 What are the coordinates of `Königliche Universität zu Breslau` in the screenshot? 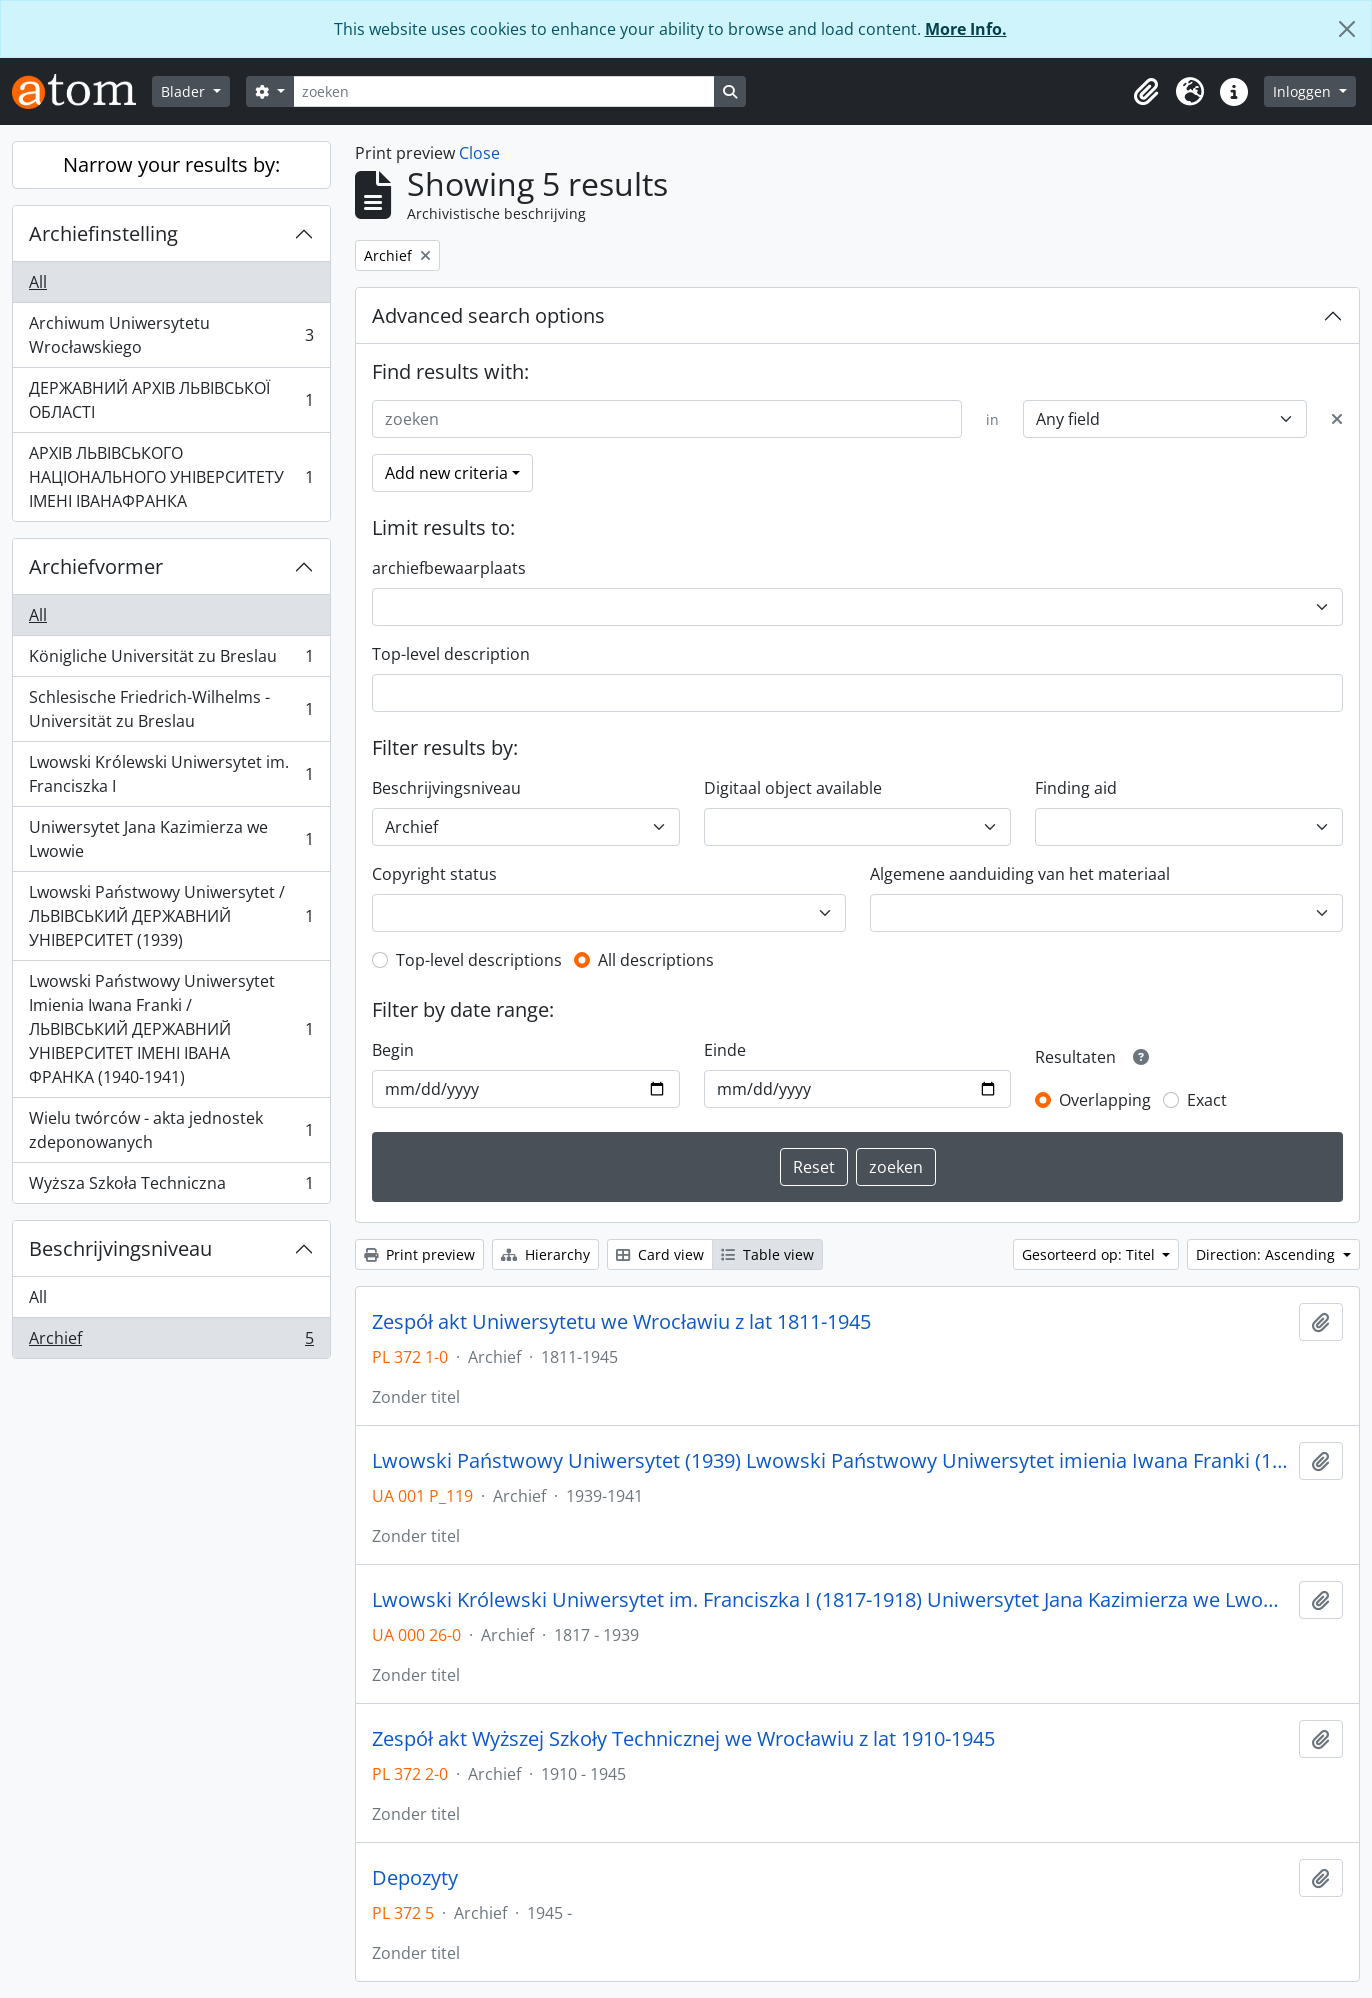 It's located at (171, 660).